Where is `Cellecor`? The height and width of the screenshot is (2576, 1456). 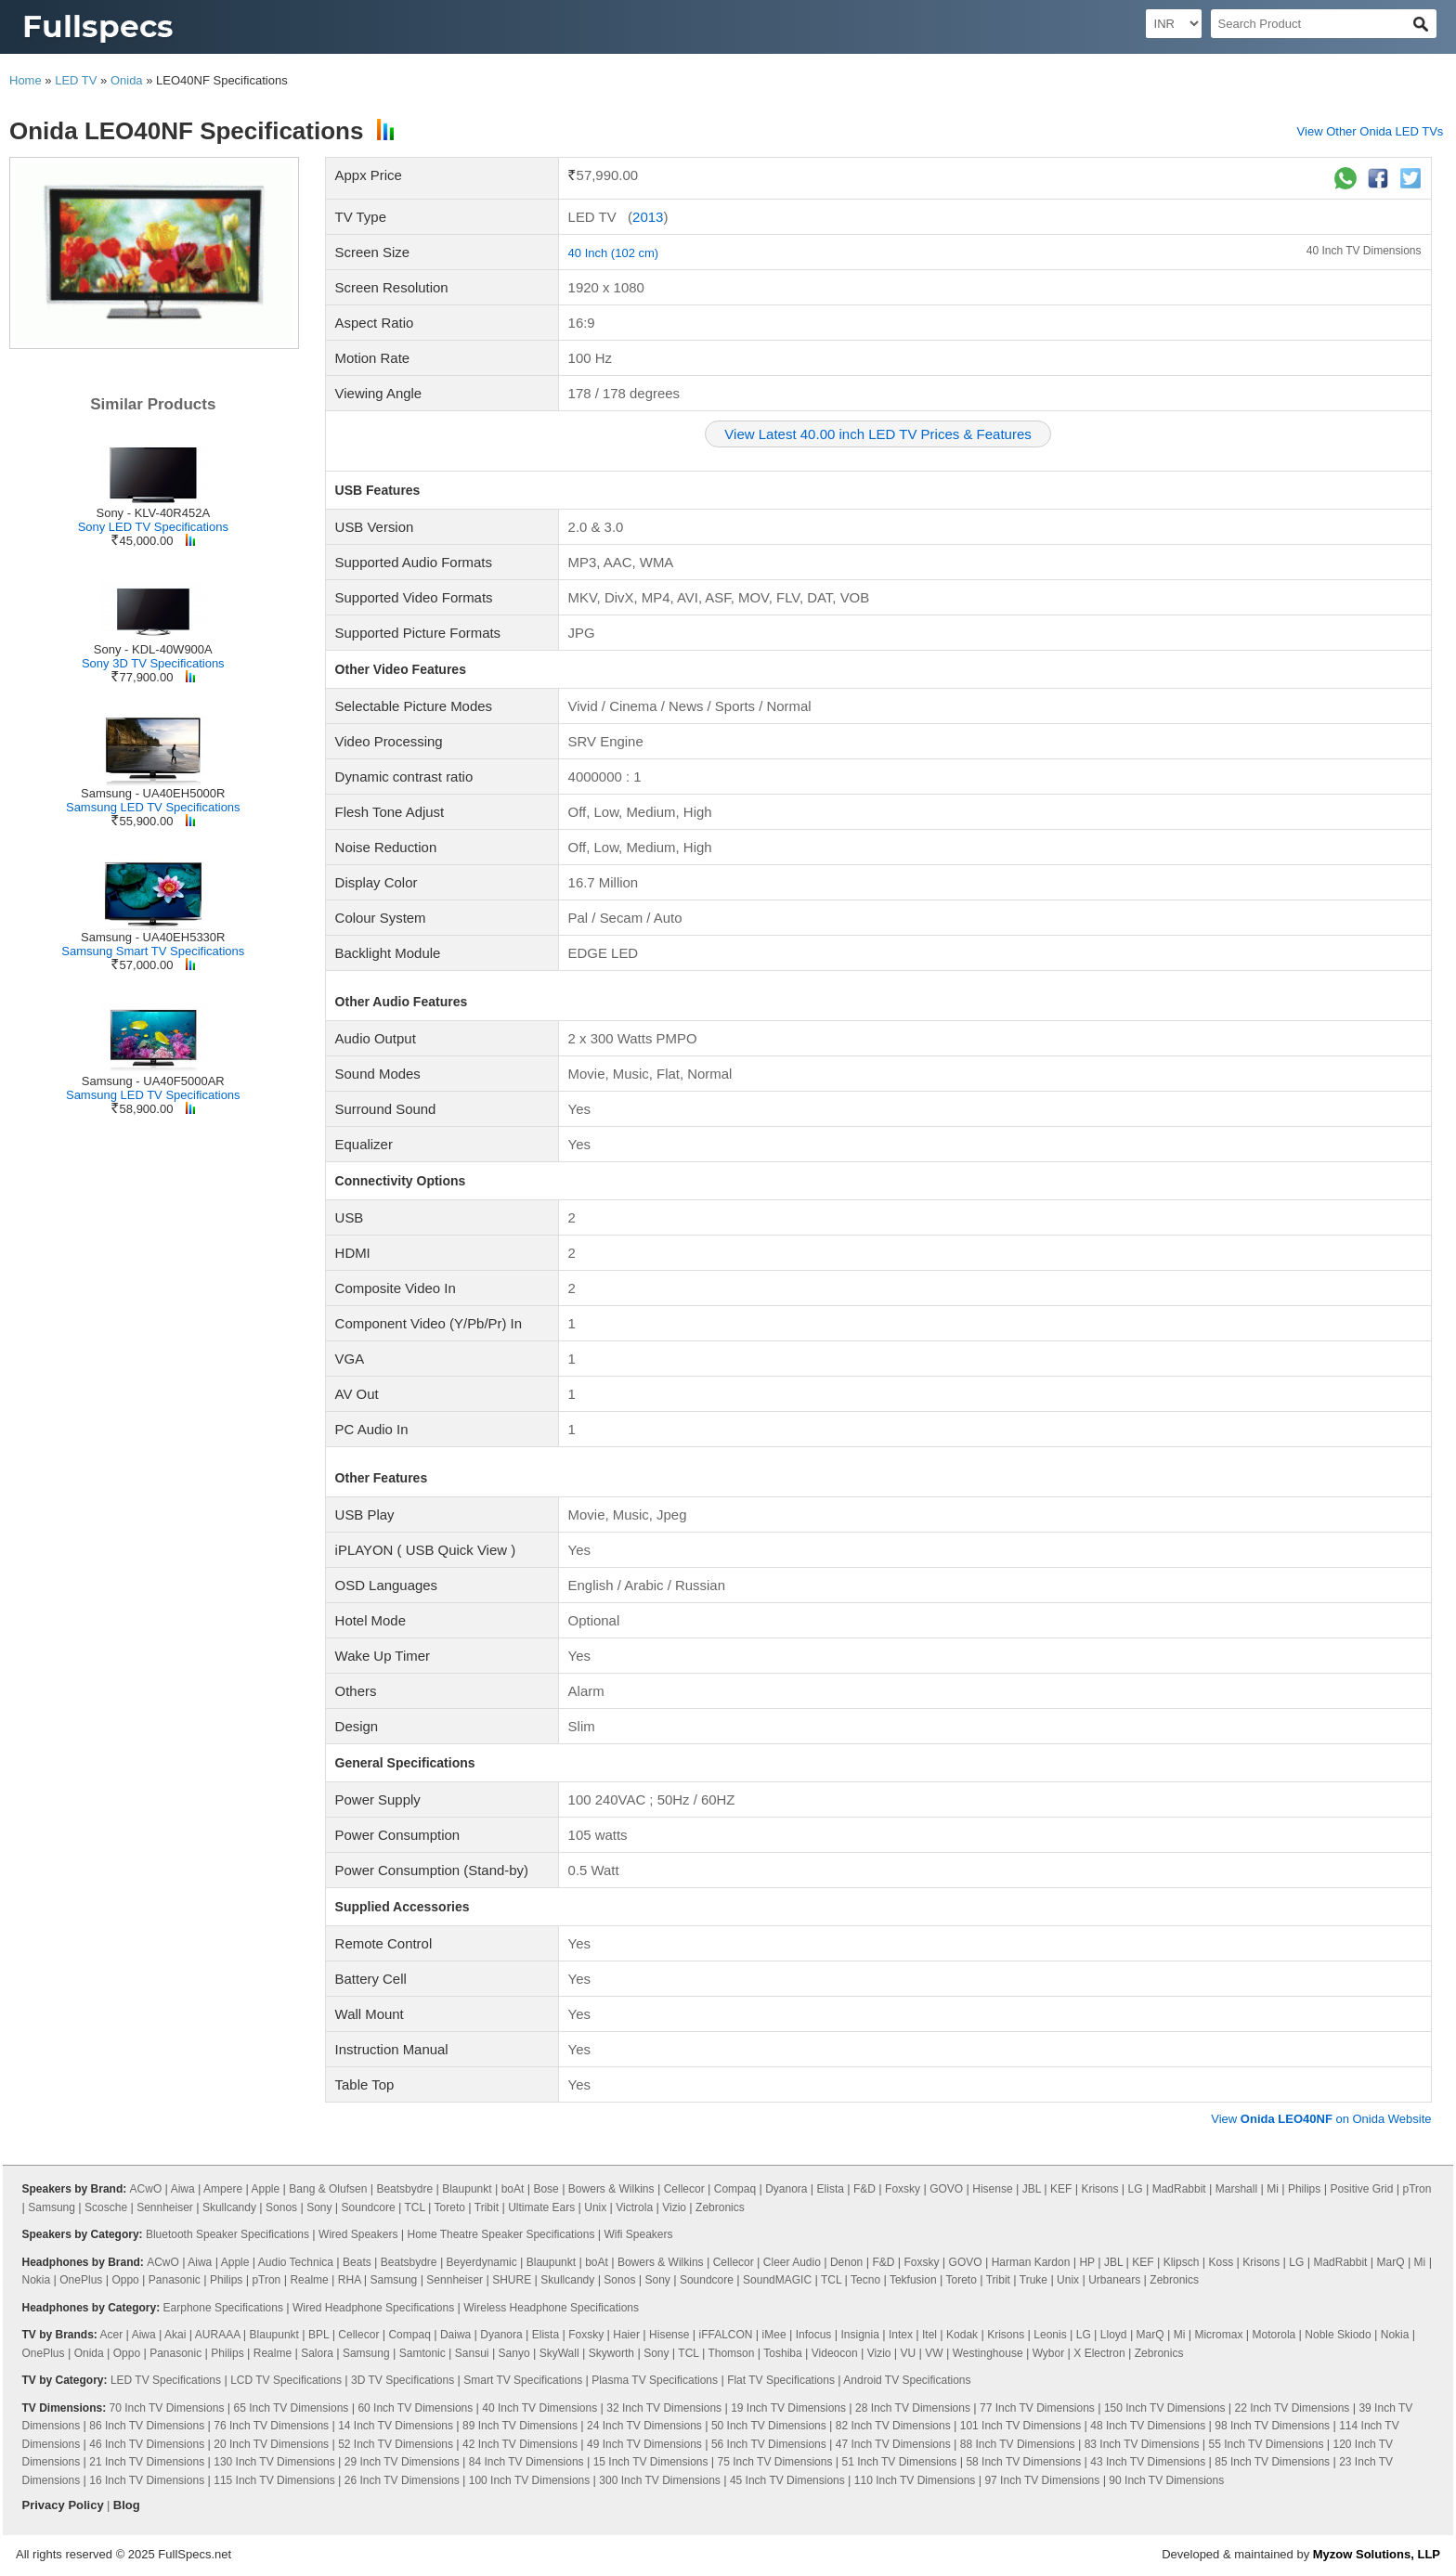
Cellecor is located at coordinates (684, 2188).